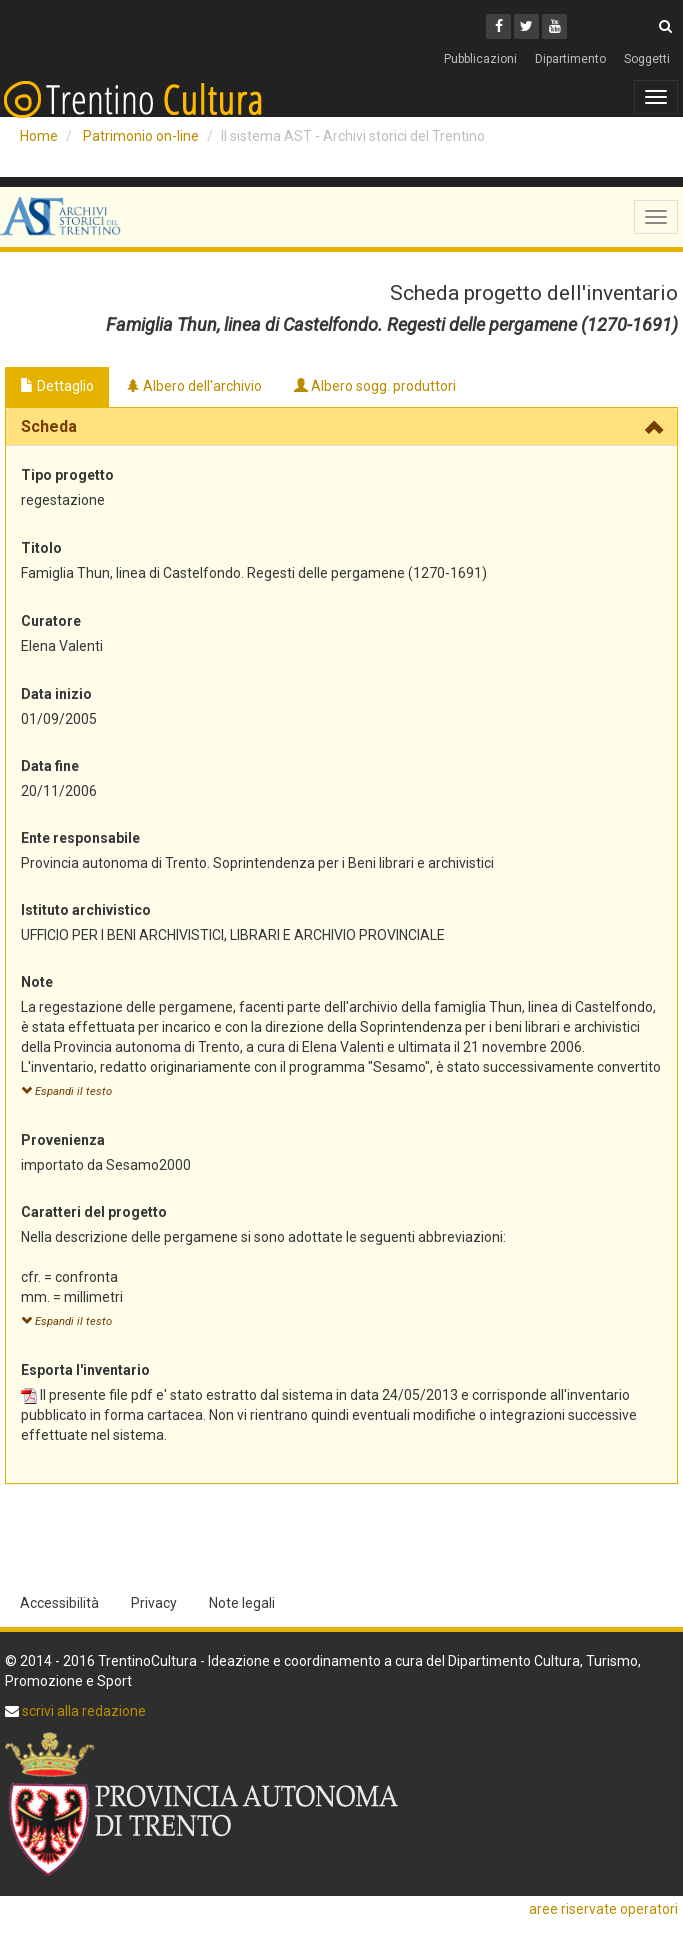 The image size is (683, 1934). What do you see at coordinates (63, 1140) in the screenshot?
I see `Provenienza` at bounding box center [63, 1140].